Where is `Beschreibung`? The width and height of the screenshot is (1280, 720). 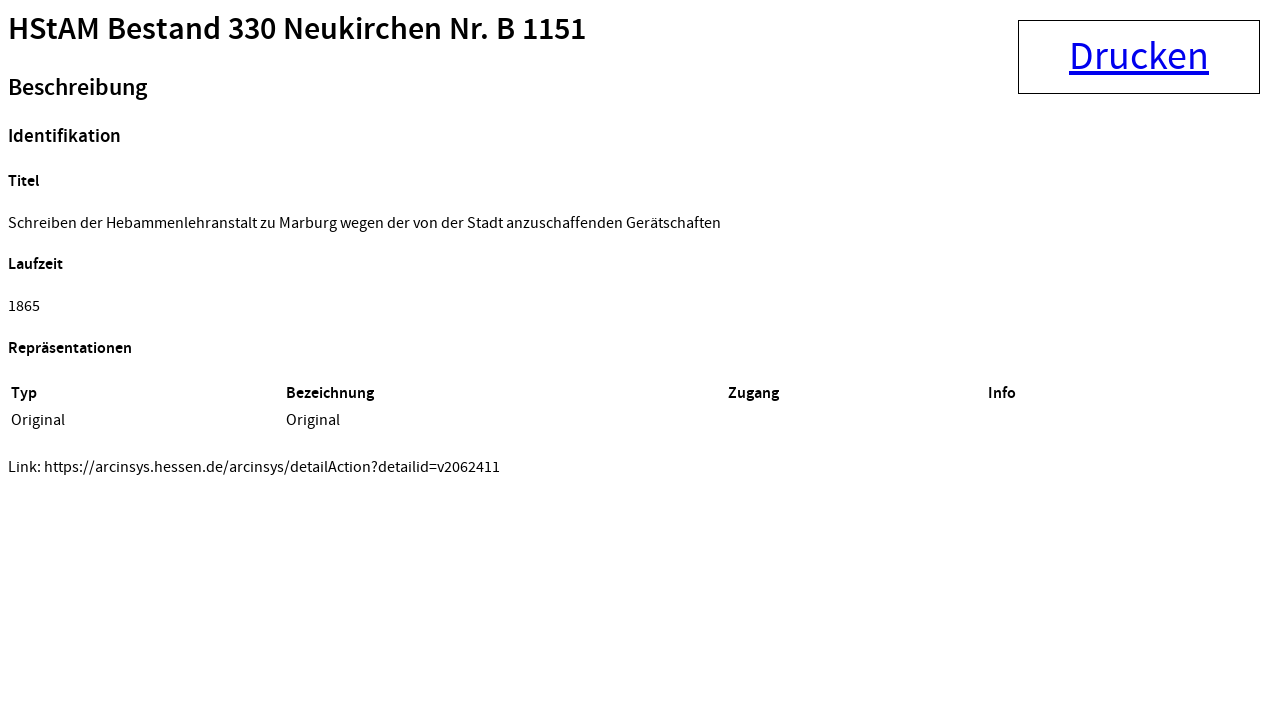
Beschreibung is located at coordinates (77, 88).